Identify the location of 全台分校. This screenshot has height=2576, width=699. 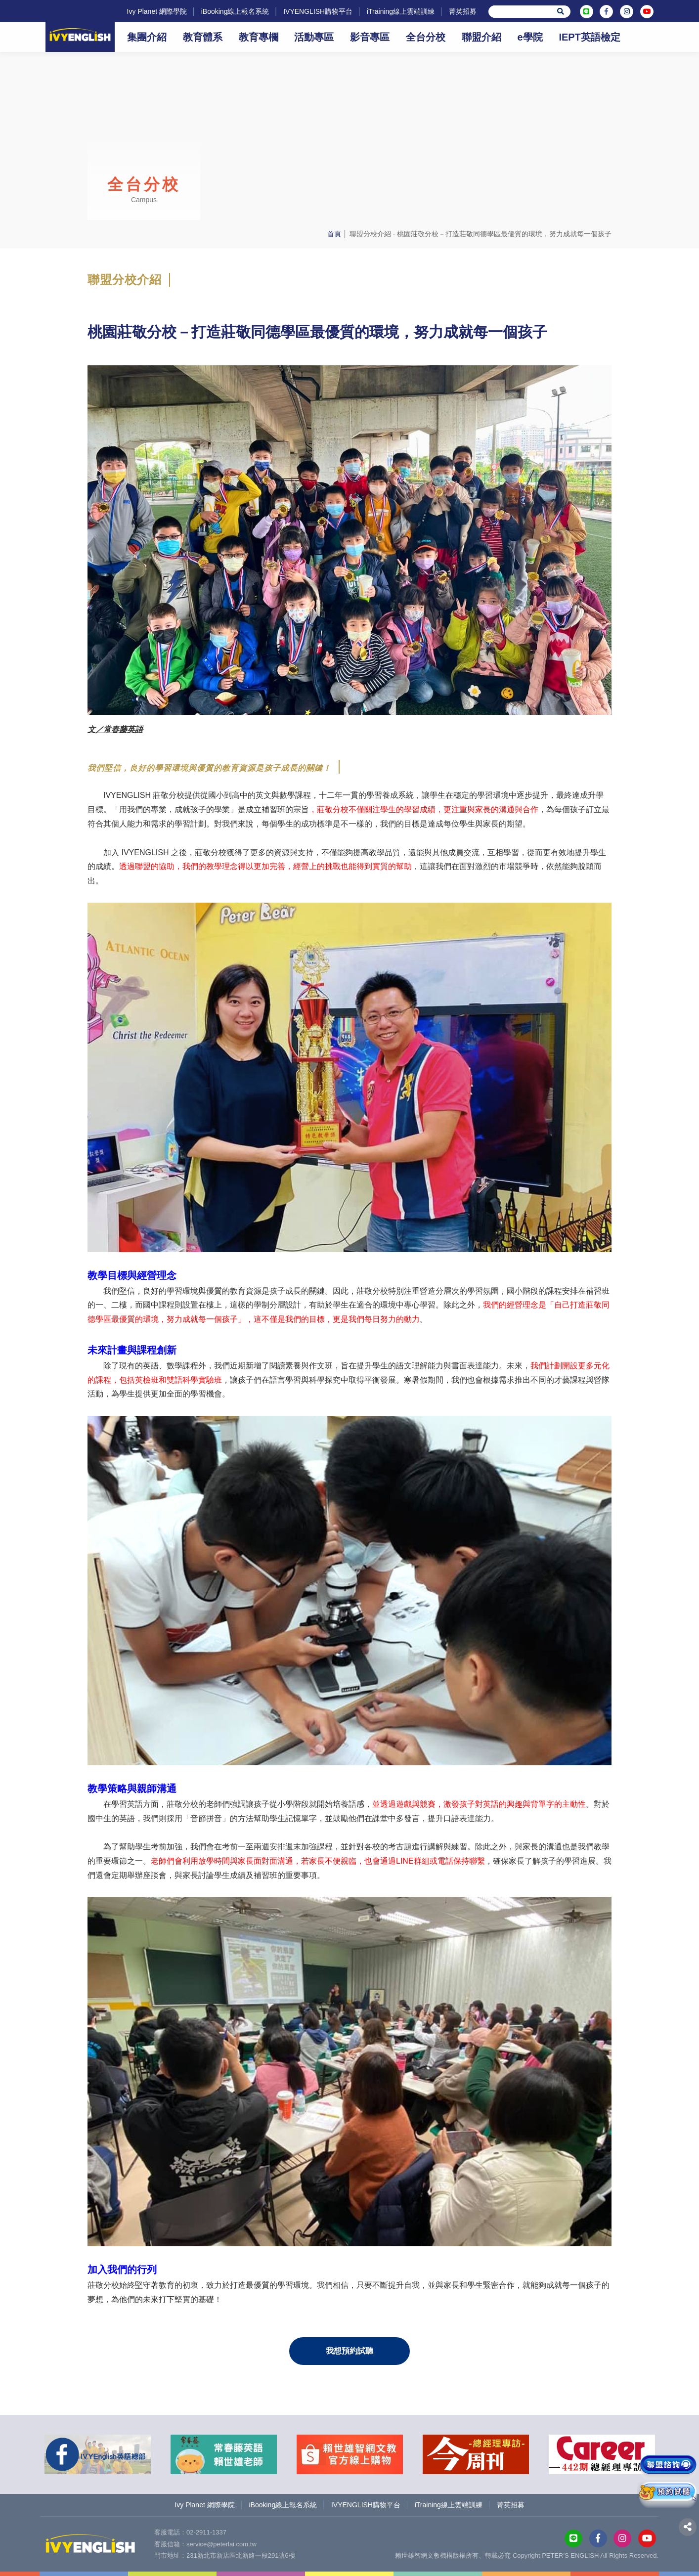
(425, 37).